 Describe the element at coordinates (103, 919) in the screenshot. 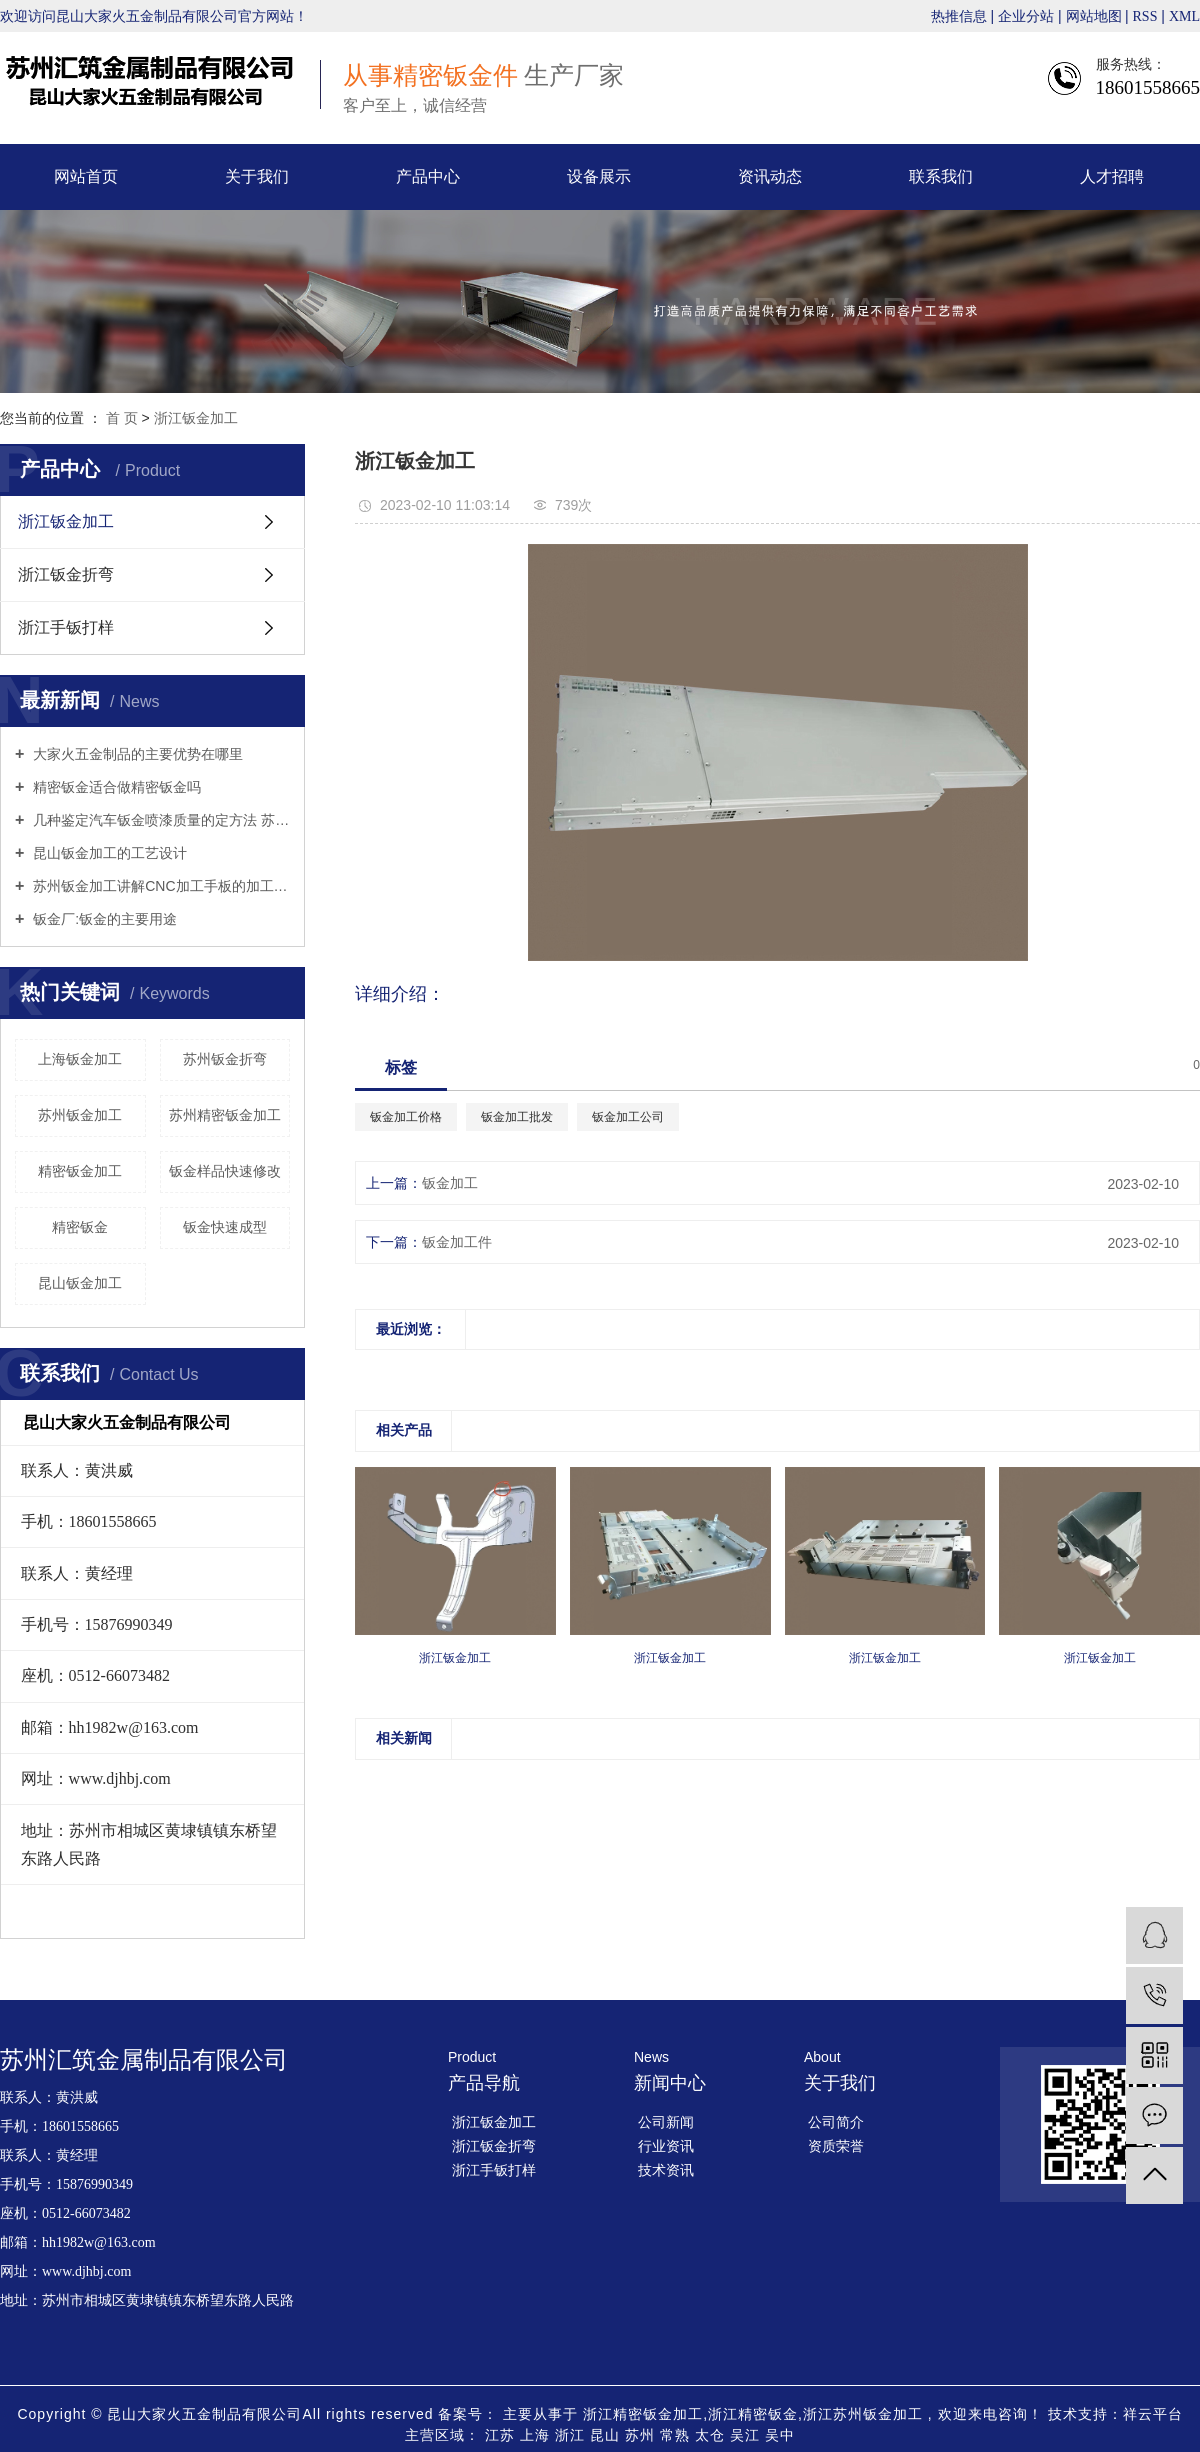

I see `钣金厂:钣金的主要用途` at that location.